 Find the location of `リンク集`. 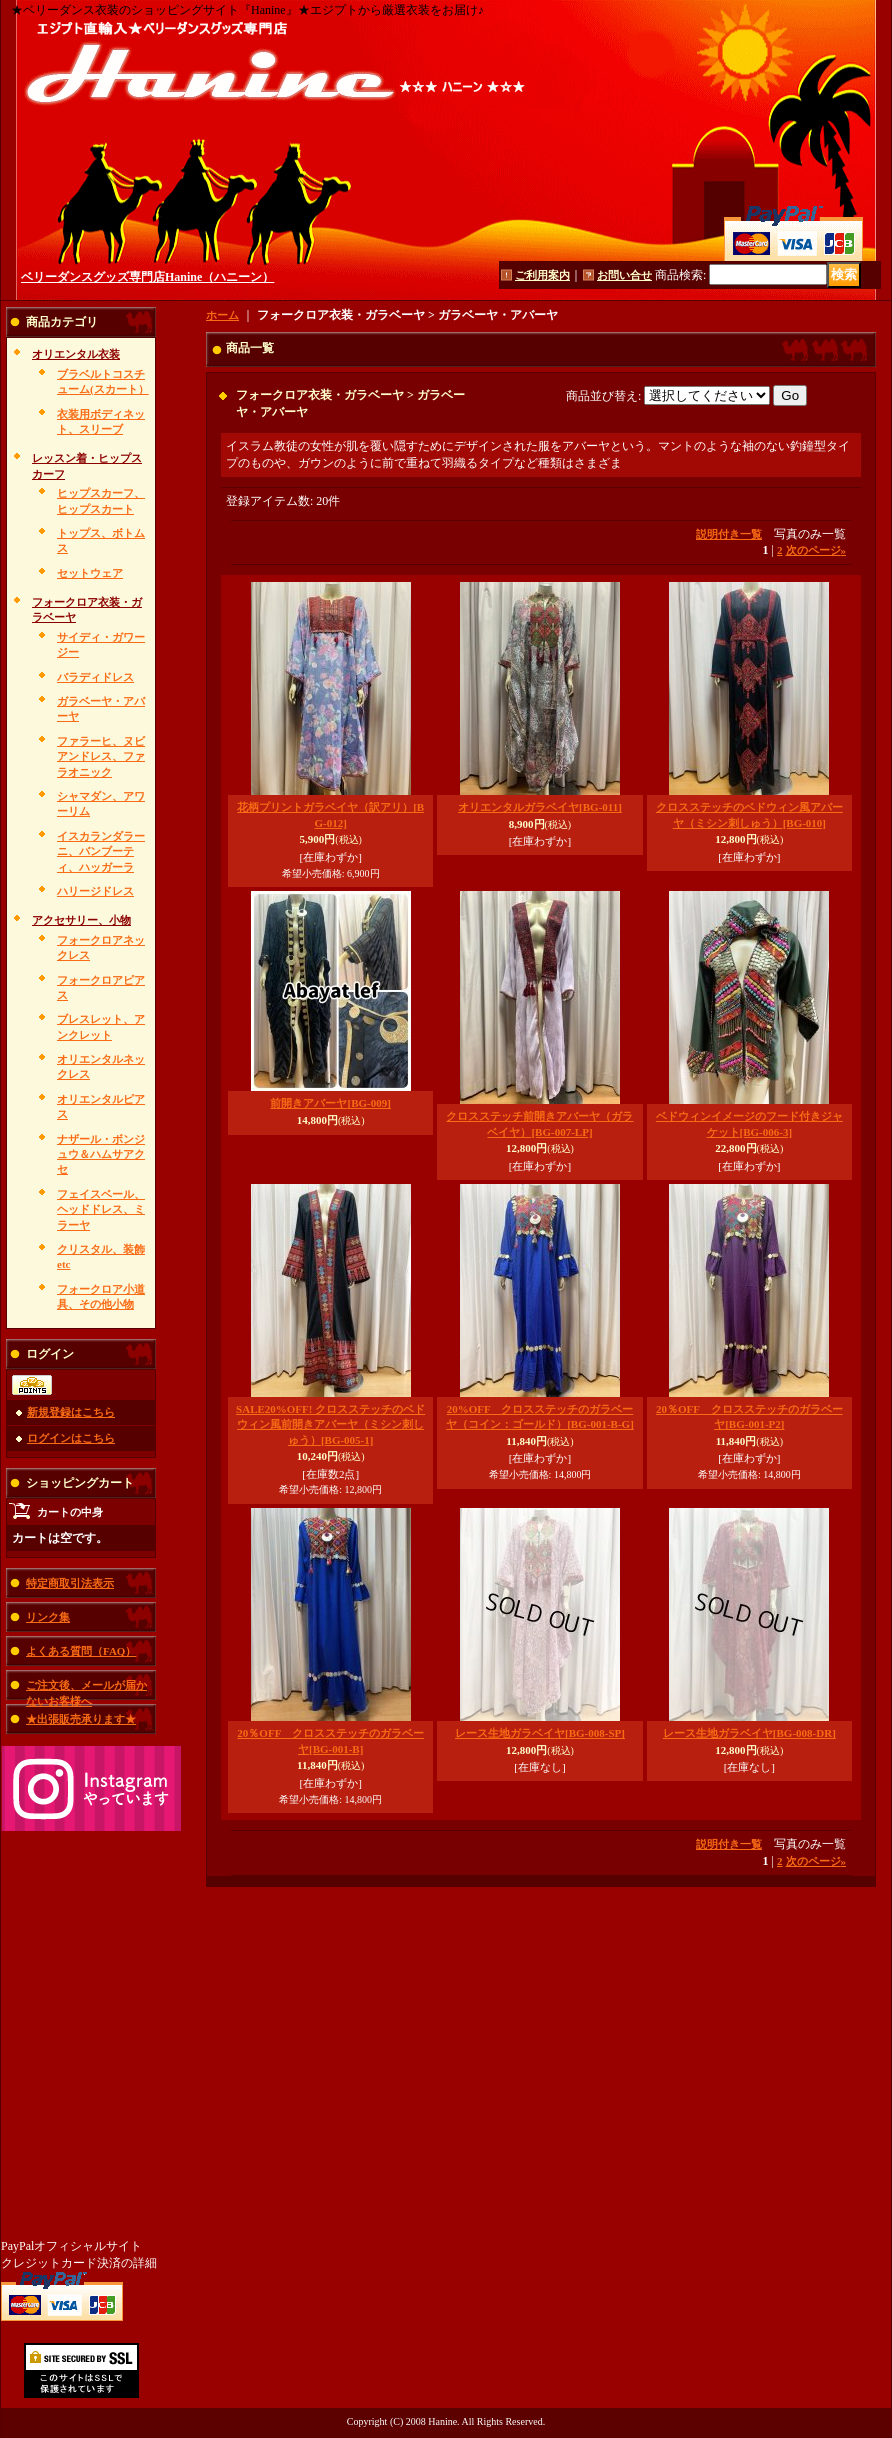

リンク集 is located at coordinates (48, 1617).